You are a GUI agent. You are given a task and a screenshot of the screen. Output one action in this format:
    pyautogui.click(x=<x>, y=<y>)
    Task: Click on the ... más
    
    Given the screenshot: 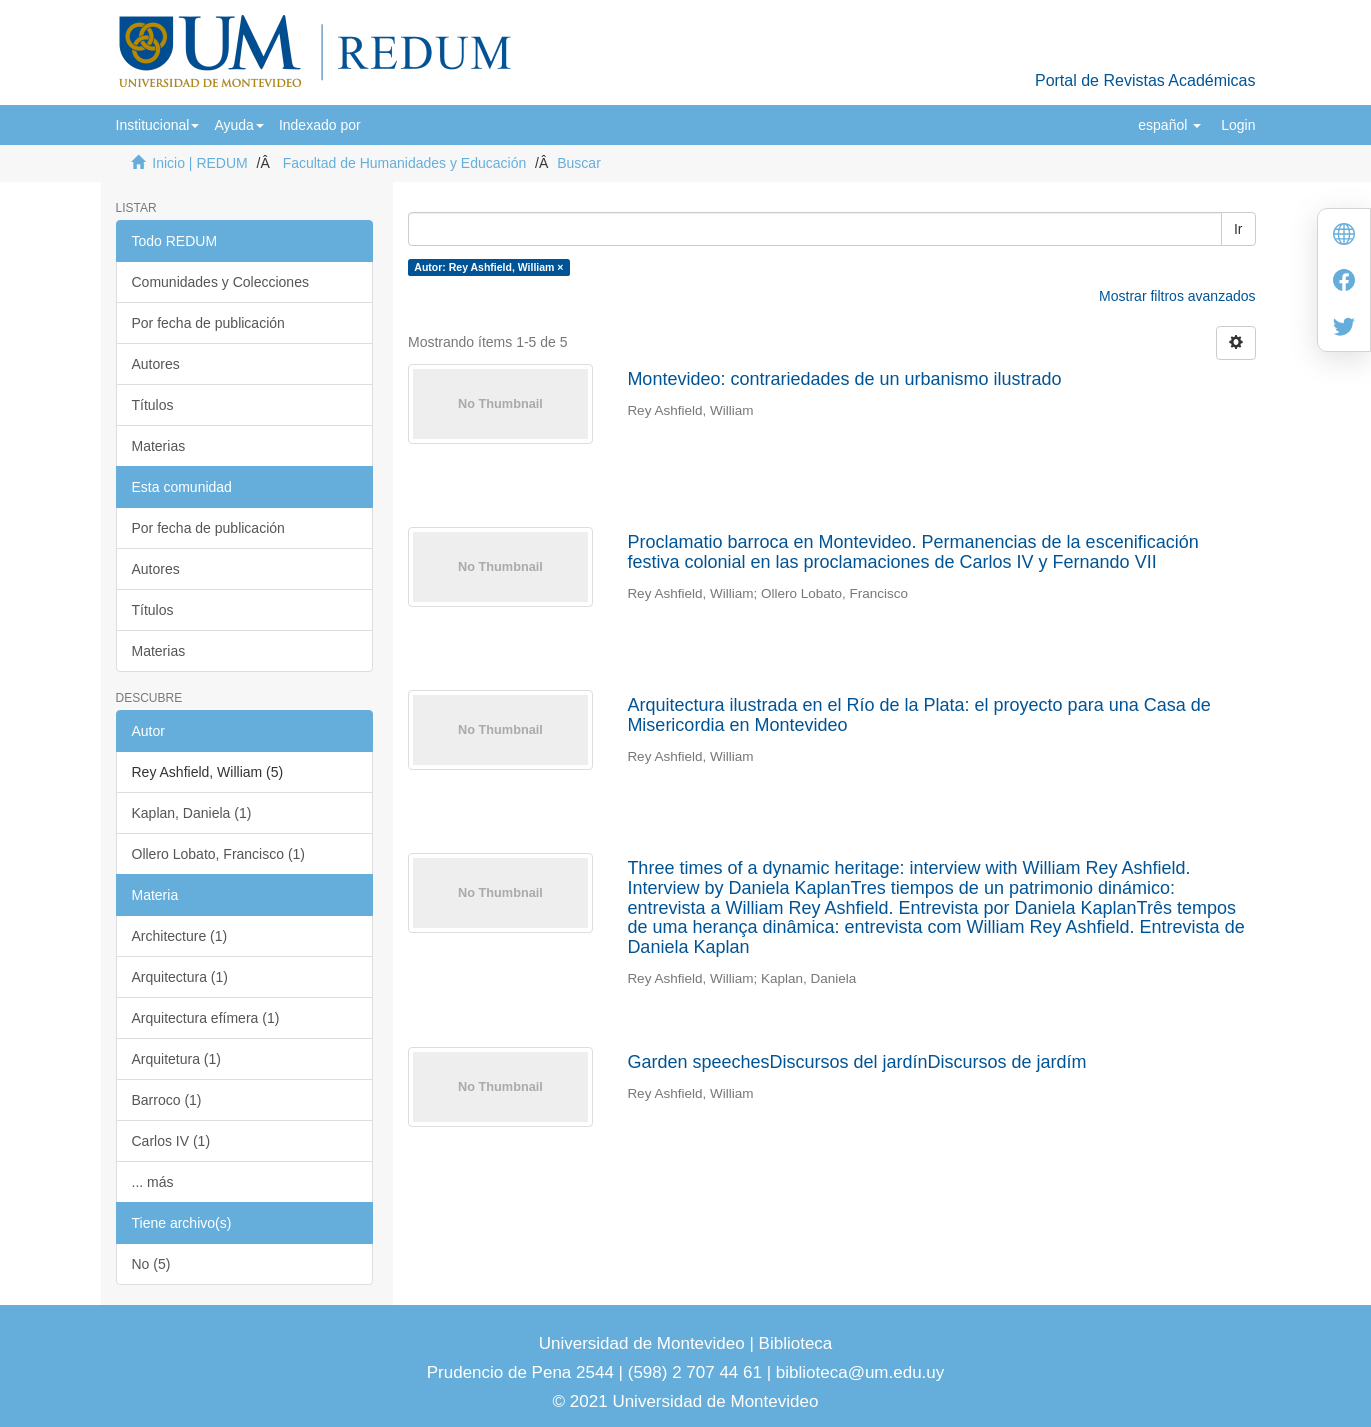 What is the action you would take?
    pyautogui.click(x=153, y=1182)
    